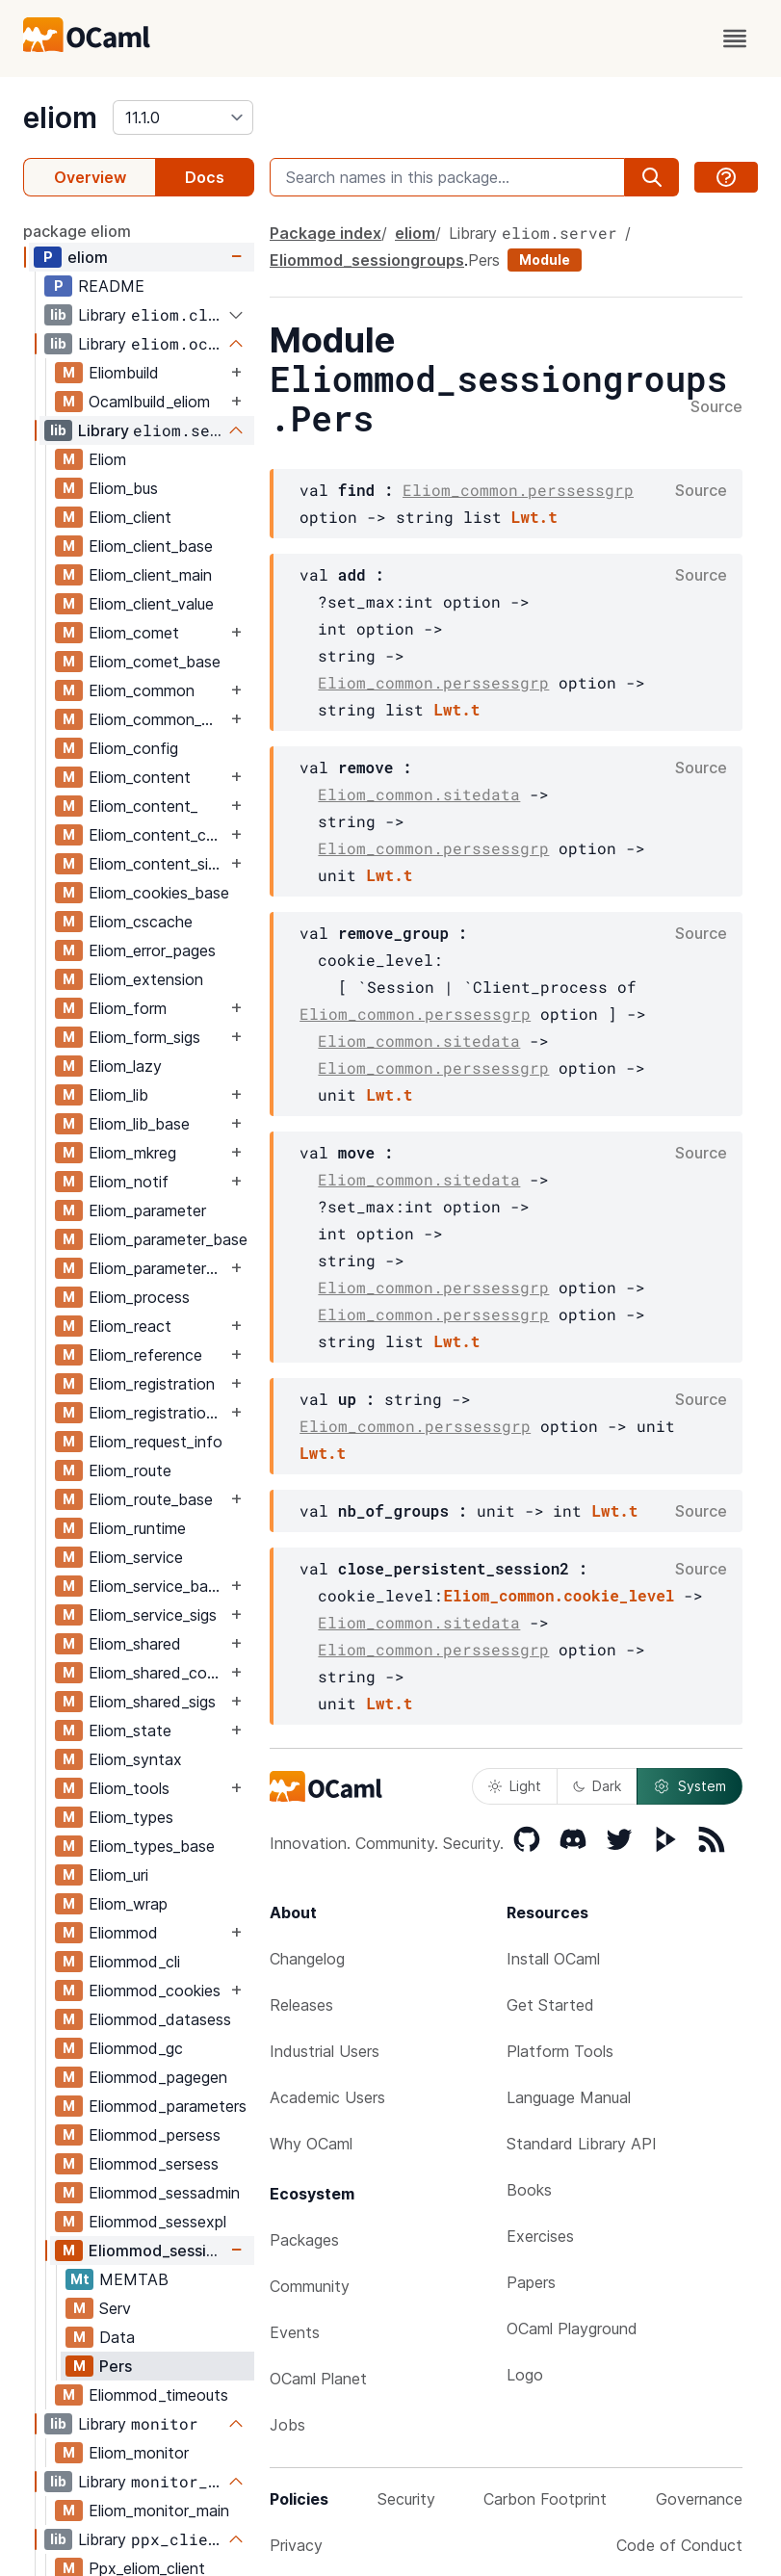 The width and height of the screenshot is (781, 2576). What do you see at coordinates (134, 1961) in the screenshot?
I see `Eliommod_cli` at bounding box center [134, 1961].